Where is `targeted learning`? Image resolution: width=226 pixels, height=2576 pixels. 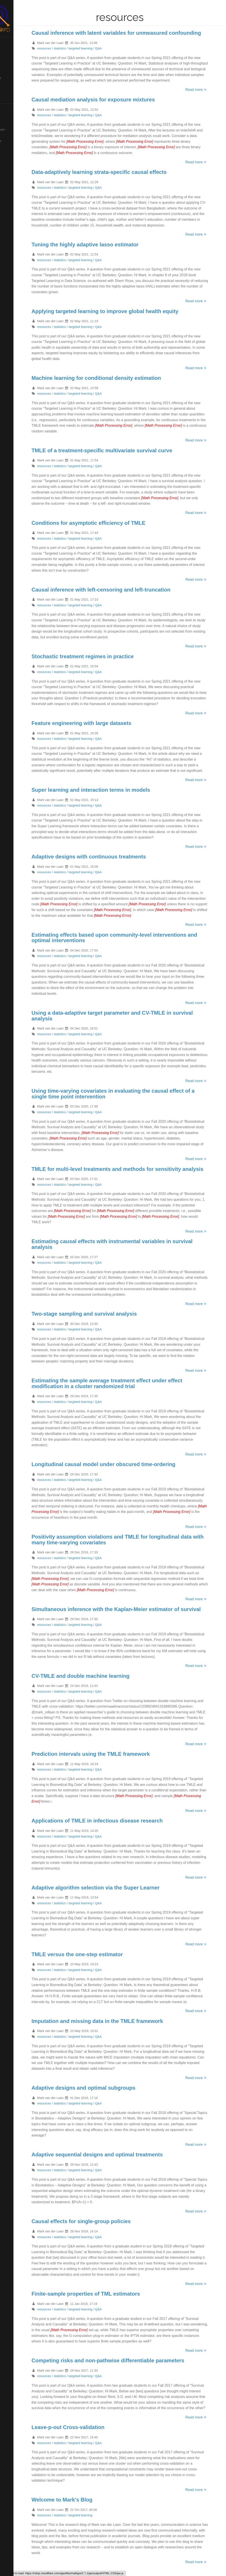
targeted learning is located at coordinates (90, 48).